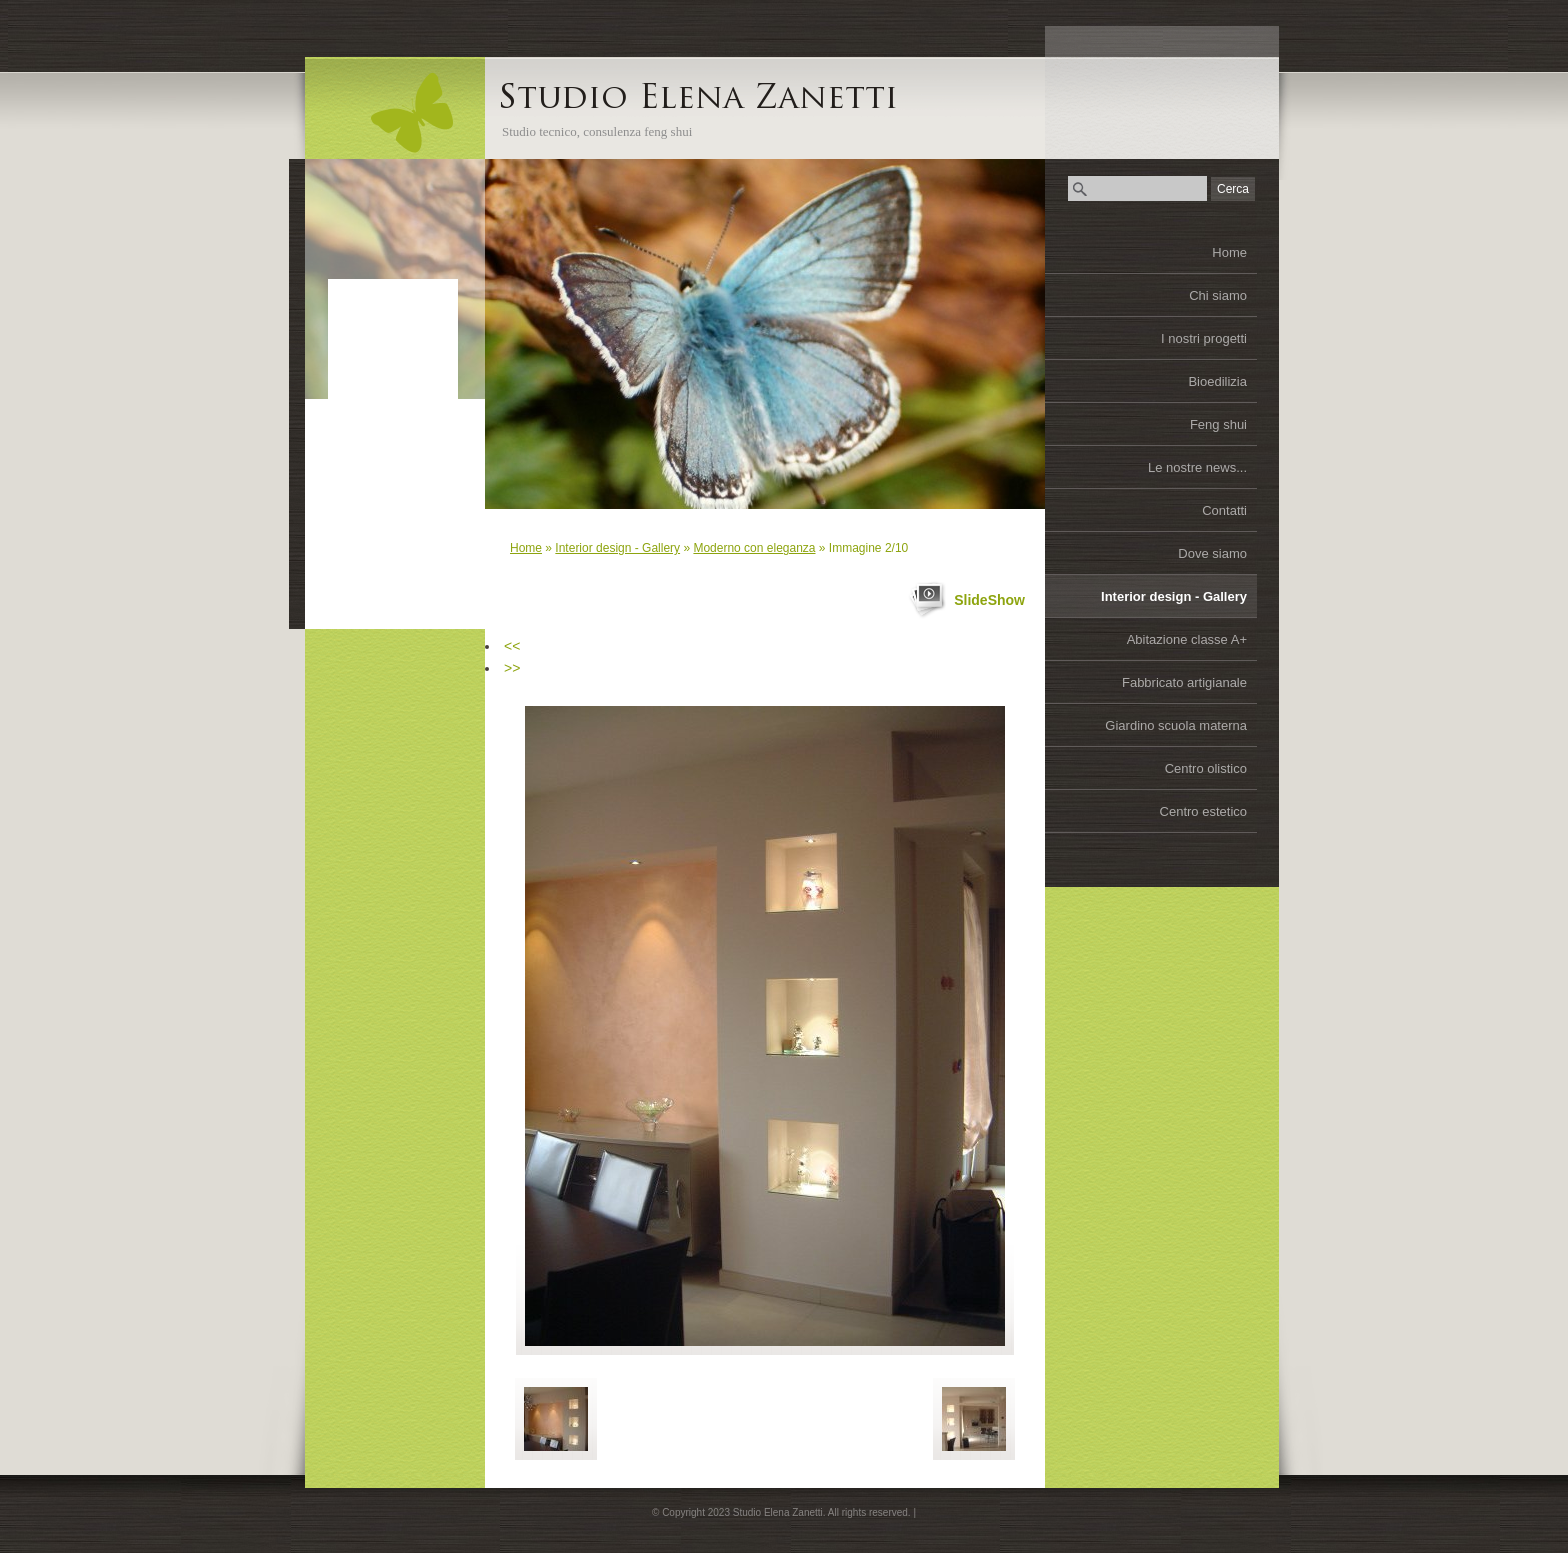 The image size is (1568, 1553). I want to click on Contatti, so click(1224, 510).